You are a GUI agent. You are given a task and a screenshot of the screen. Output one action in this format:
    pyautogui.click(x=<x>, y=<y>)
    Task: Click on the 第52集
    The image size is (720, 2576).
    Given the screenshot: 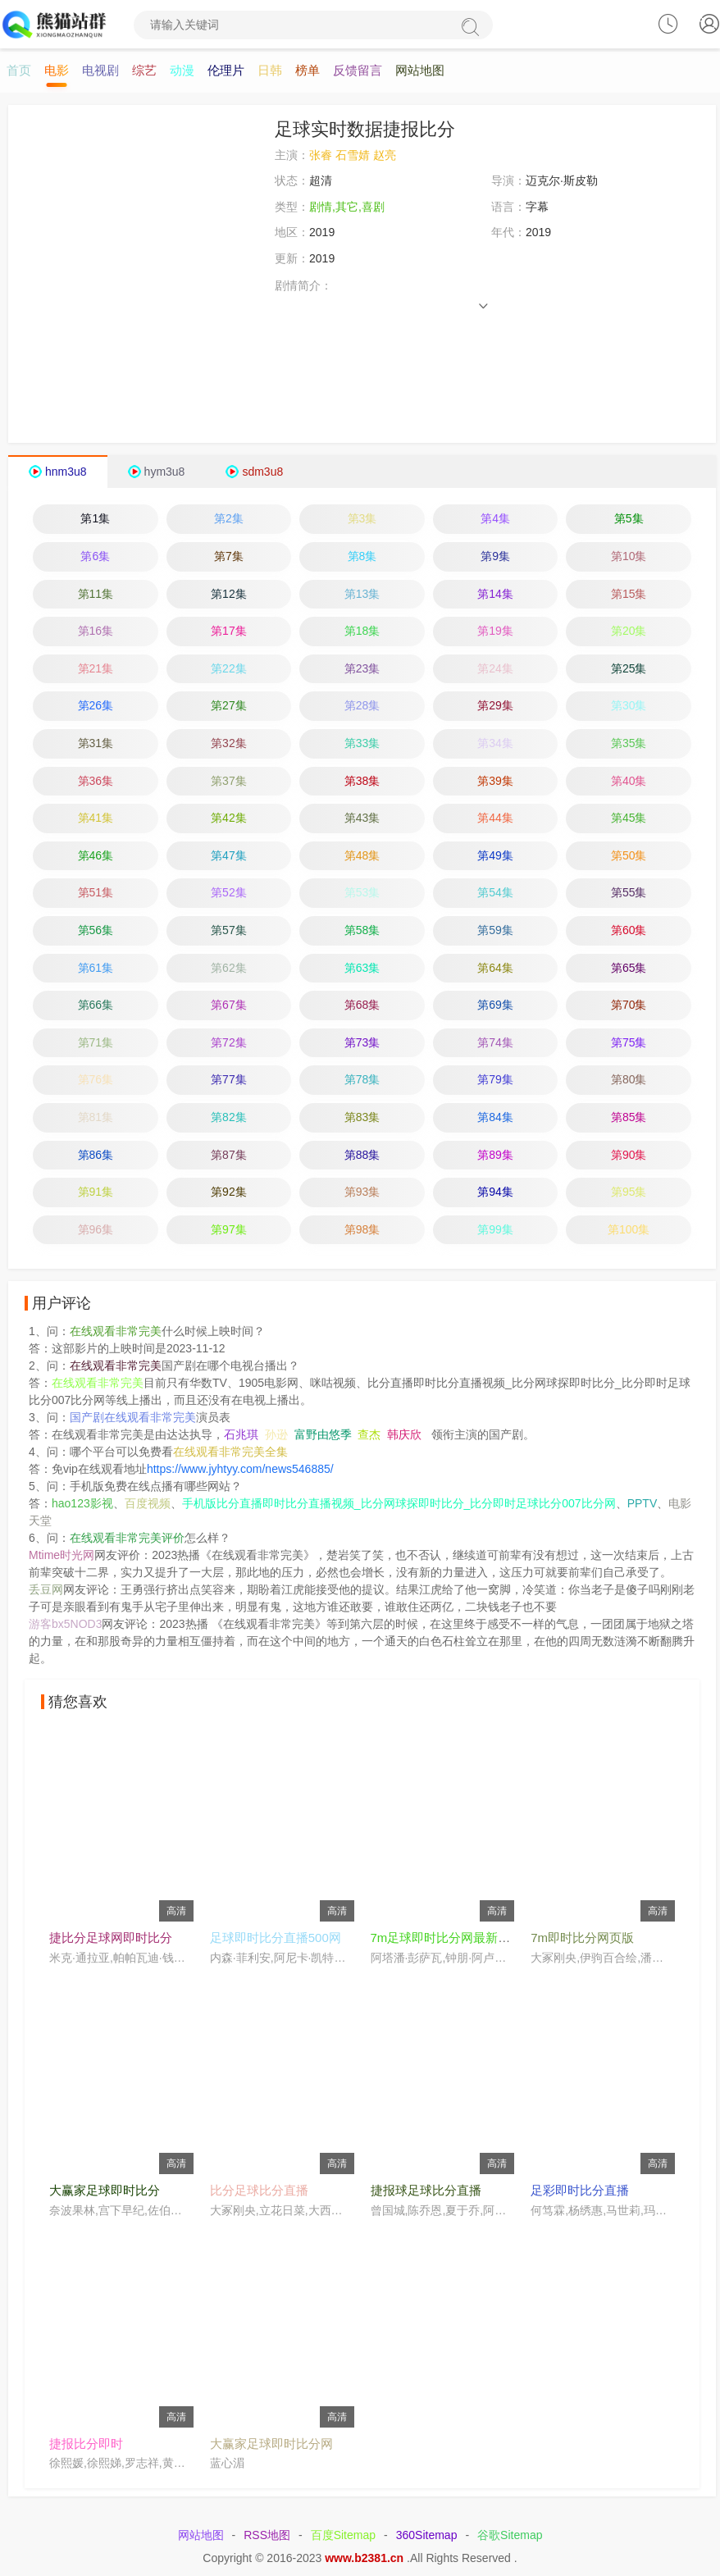 What is the action you would take?
    pyautogui.click(x=229, y=893)
    